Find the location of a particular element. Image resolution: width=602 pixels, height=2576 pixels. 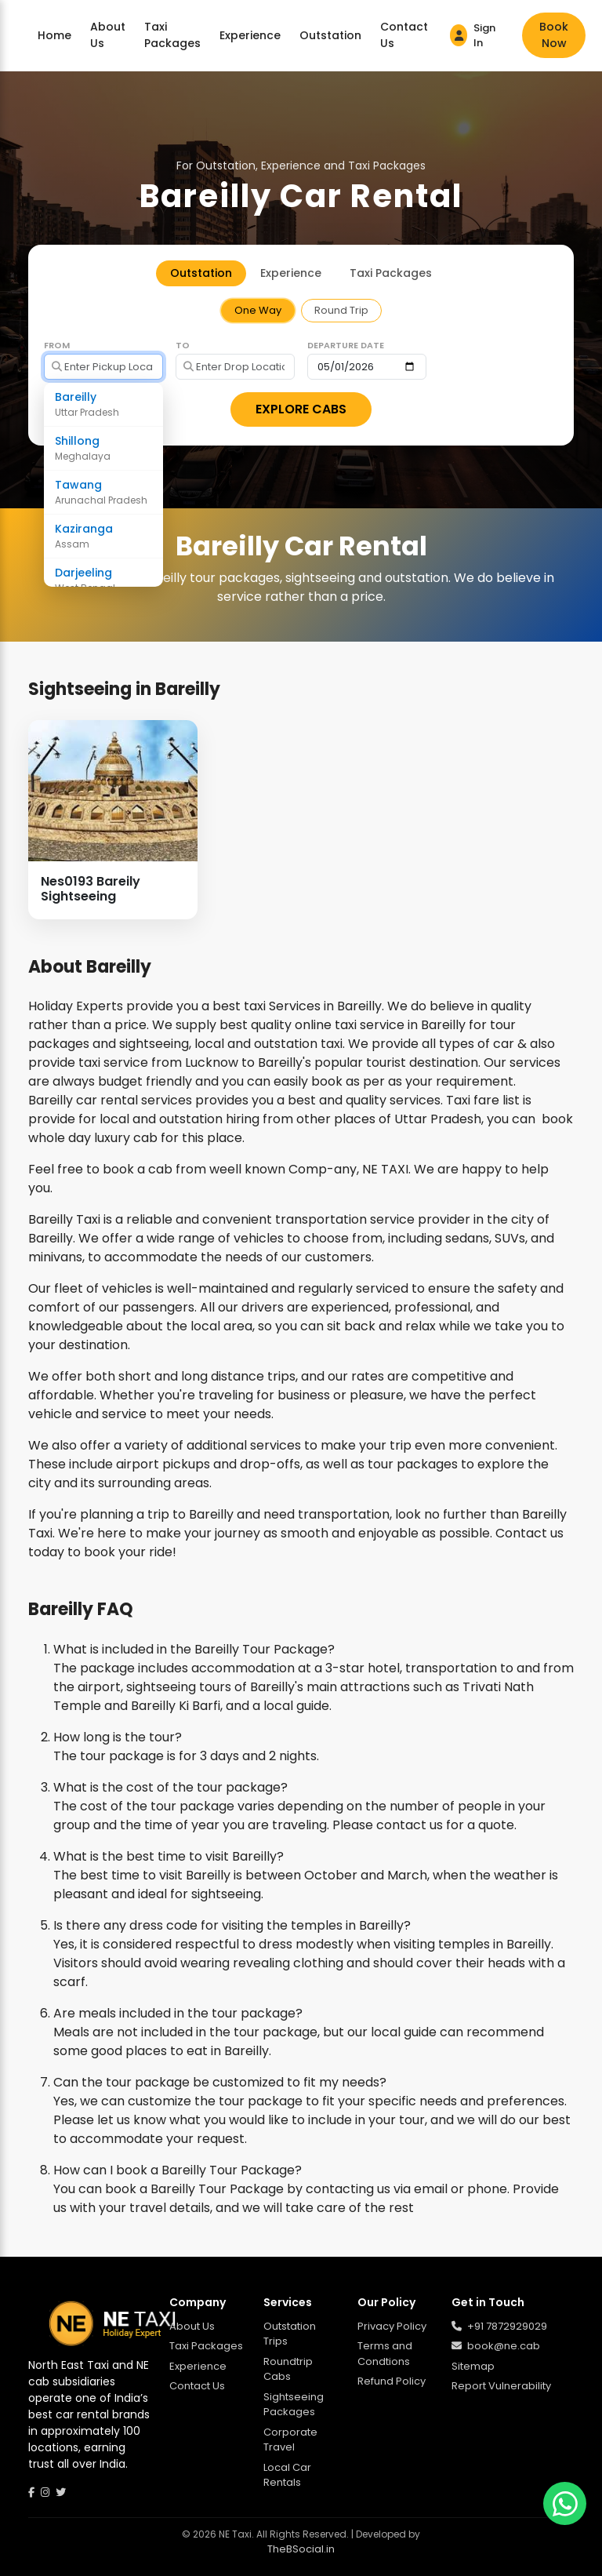

About Us is located at coordinates (107, 35).